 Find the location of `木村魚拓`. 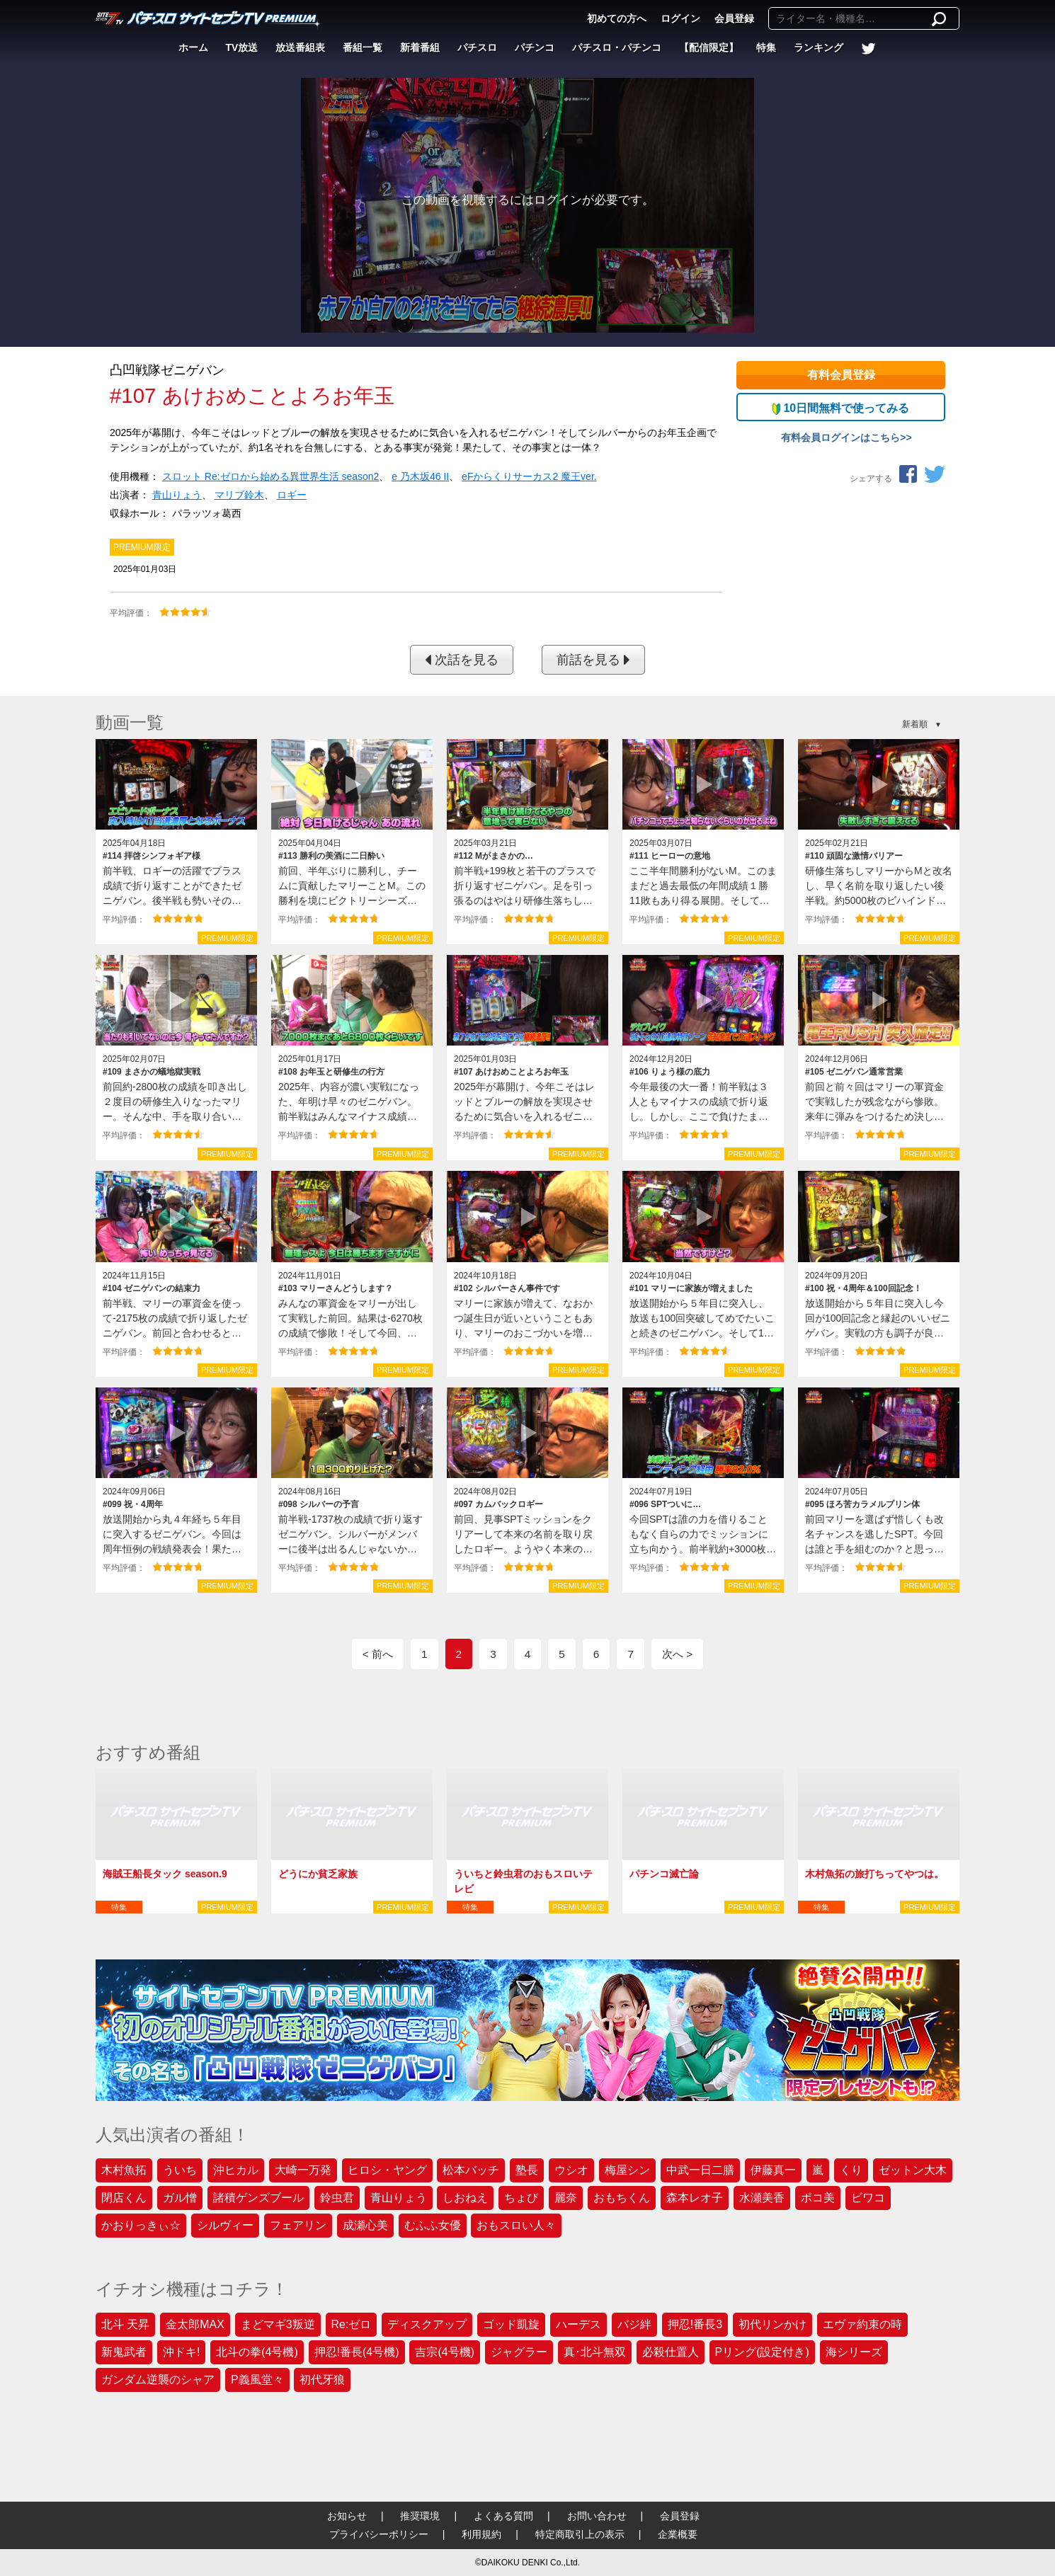

木村魚拓 is located at coordinates (124, 2170).